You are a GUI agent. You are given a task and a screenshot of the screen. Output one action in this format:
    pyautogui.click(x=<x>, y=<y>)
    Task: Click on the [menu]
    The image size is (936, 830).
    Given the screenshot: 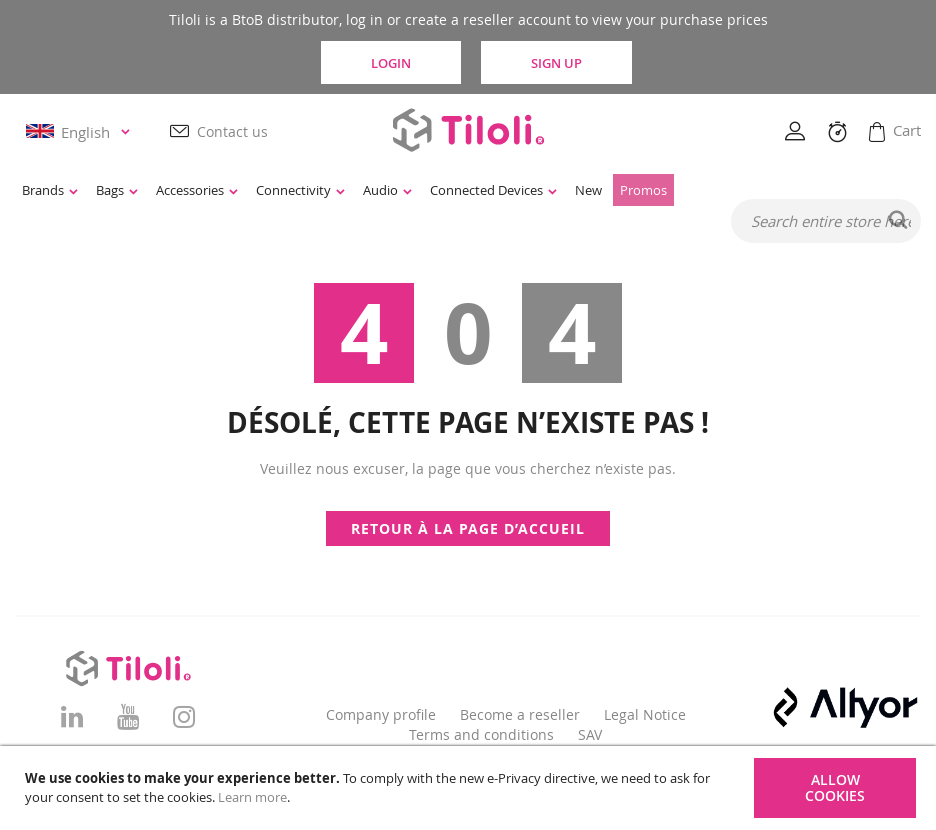 What is the action you would take?
    pyautogui.click(x=395, y=191)
    